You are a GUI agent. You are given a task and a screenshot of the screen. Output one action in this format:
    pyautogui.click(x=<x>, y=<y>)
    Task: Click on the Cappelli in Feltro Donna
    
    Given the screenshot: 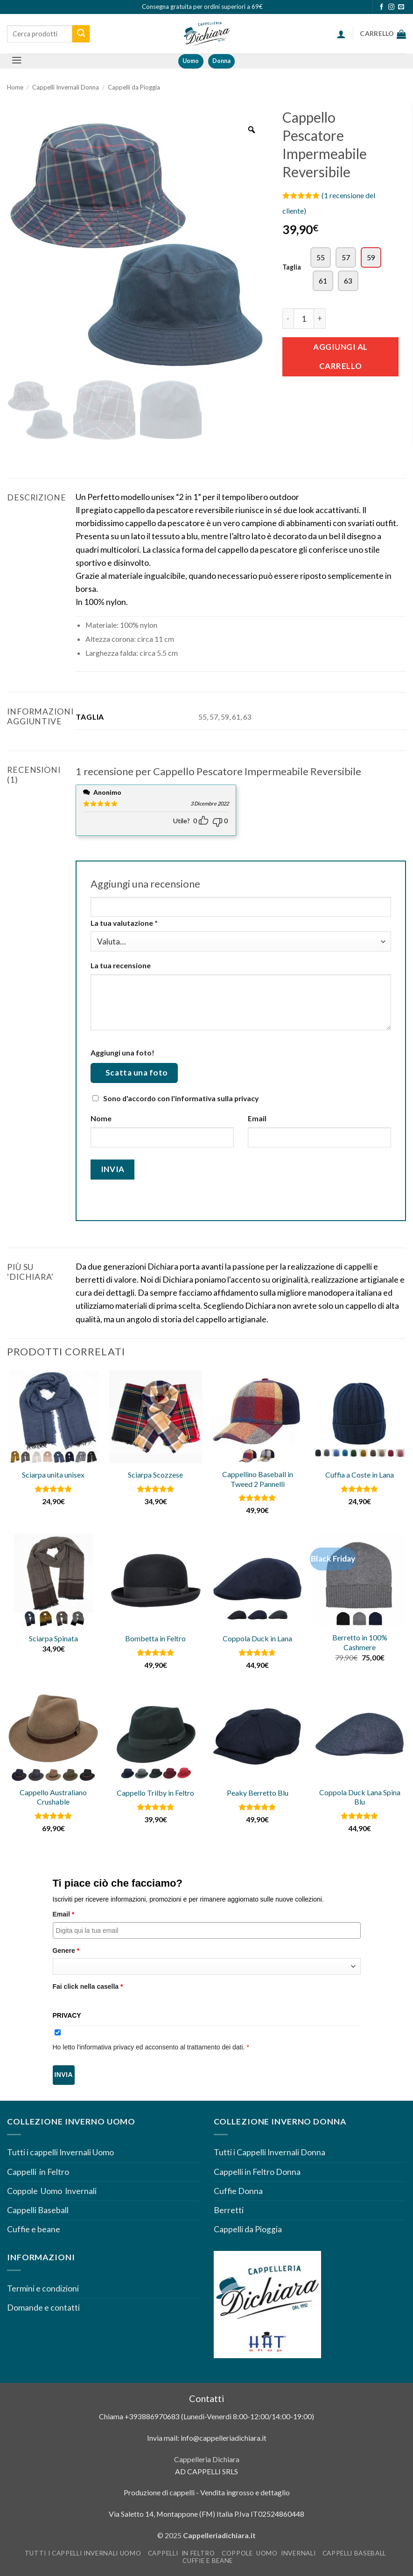 What is the action you would take?
    pyautogui.click(x=257, y=2172)
    